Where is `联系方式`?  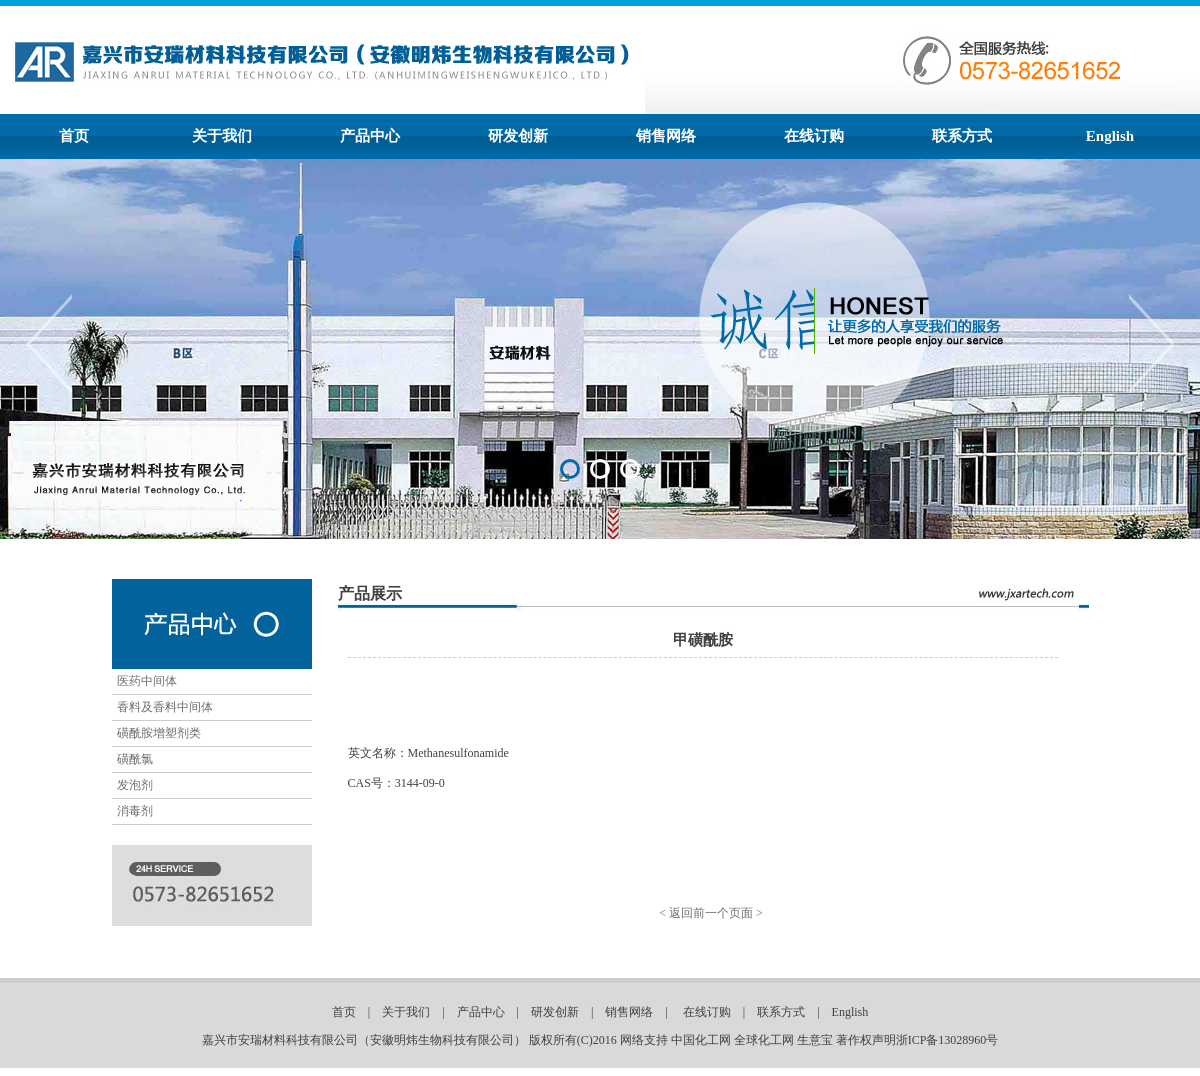 联系方式 is located at coordinates (962, 136).